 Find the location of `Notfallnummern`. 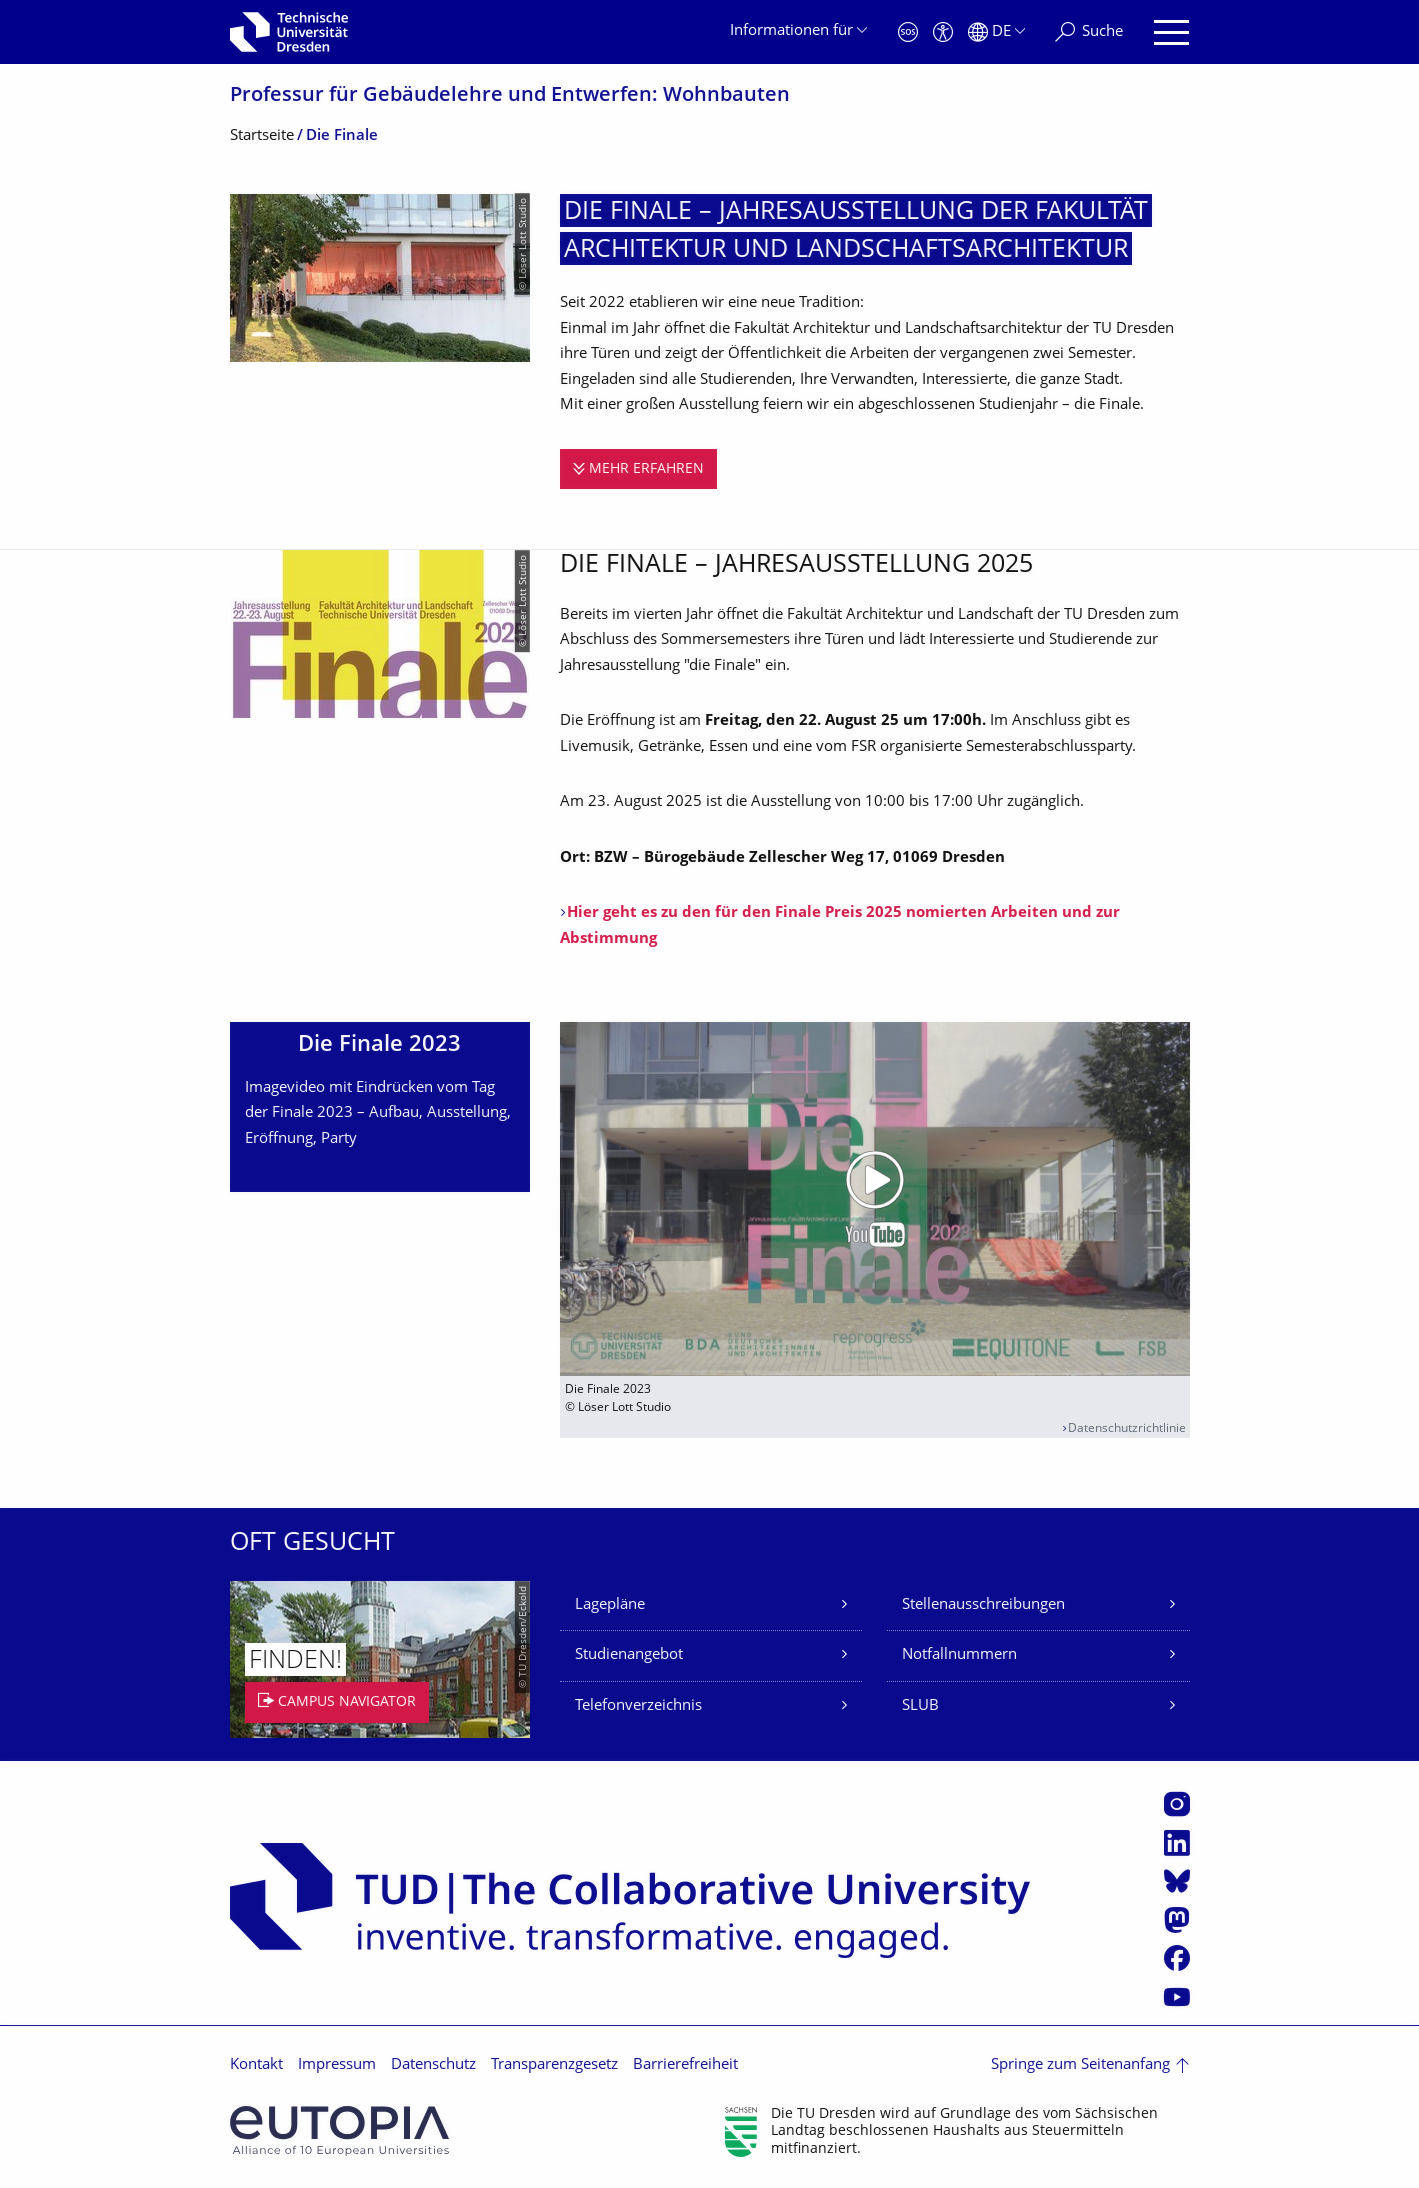

Notfallnummern is located at coordinates (959, 1655).